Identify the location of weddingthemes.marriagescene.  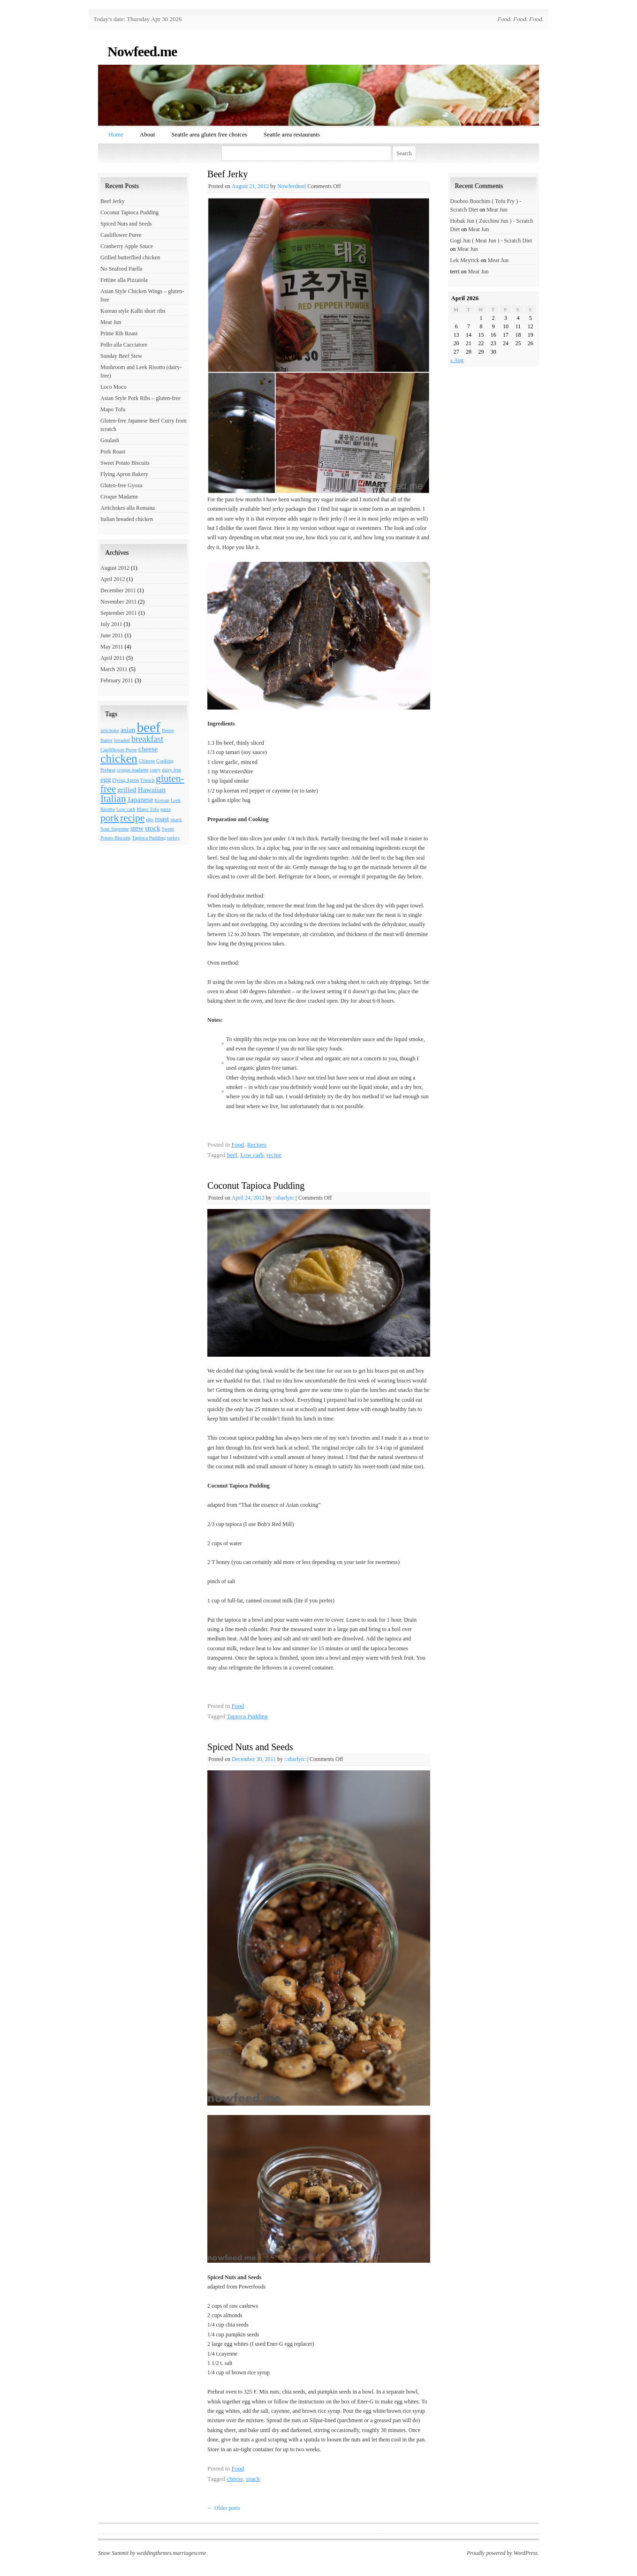
(171, 2553).